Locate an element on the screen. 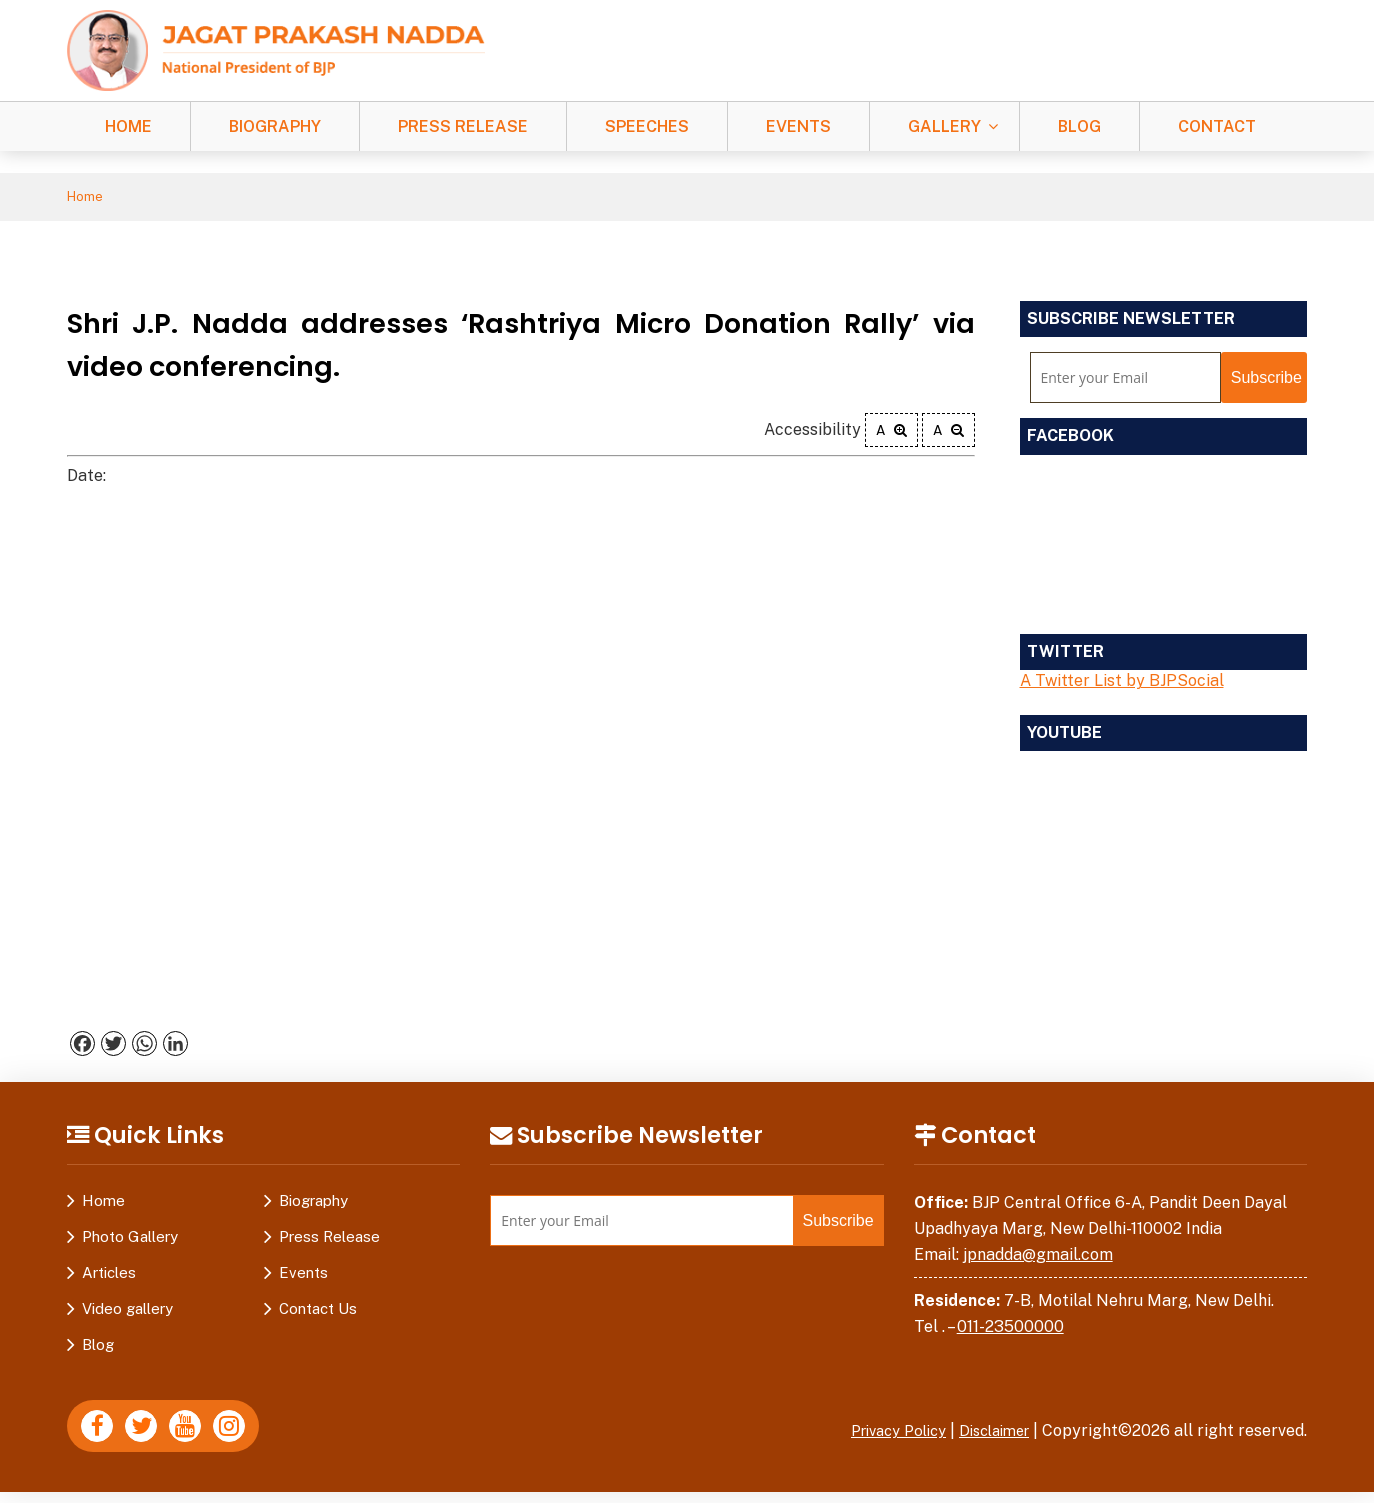 The width and height of the screenshot is (1374, 1503). Articles is located at coordinates (109, 1276).